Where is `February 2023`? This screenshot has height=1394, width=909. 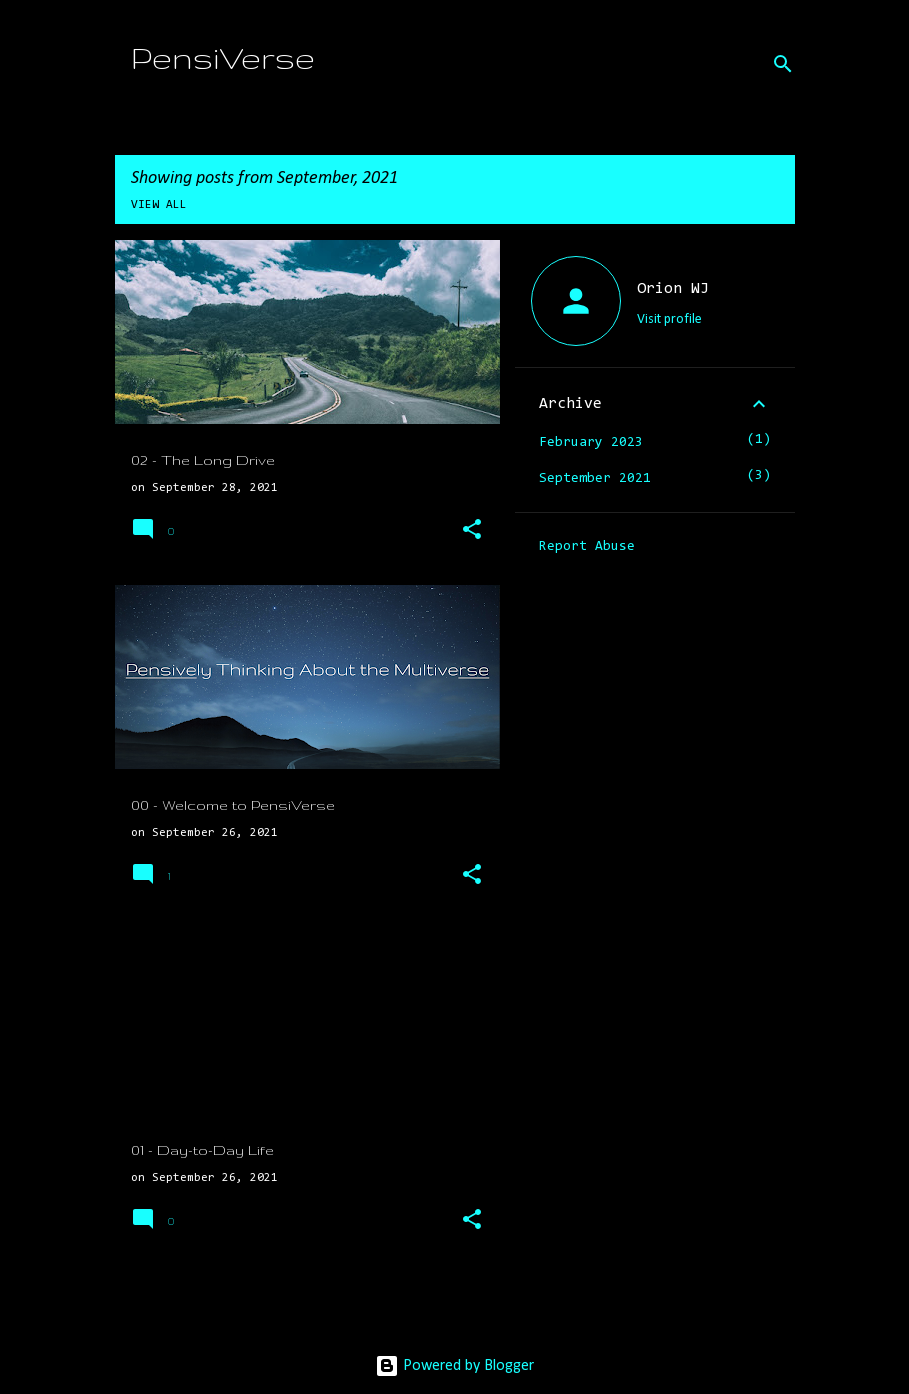 February 2023 is located at coordinates (591, 443).